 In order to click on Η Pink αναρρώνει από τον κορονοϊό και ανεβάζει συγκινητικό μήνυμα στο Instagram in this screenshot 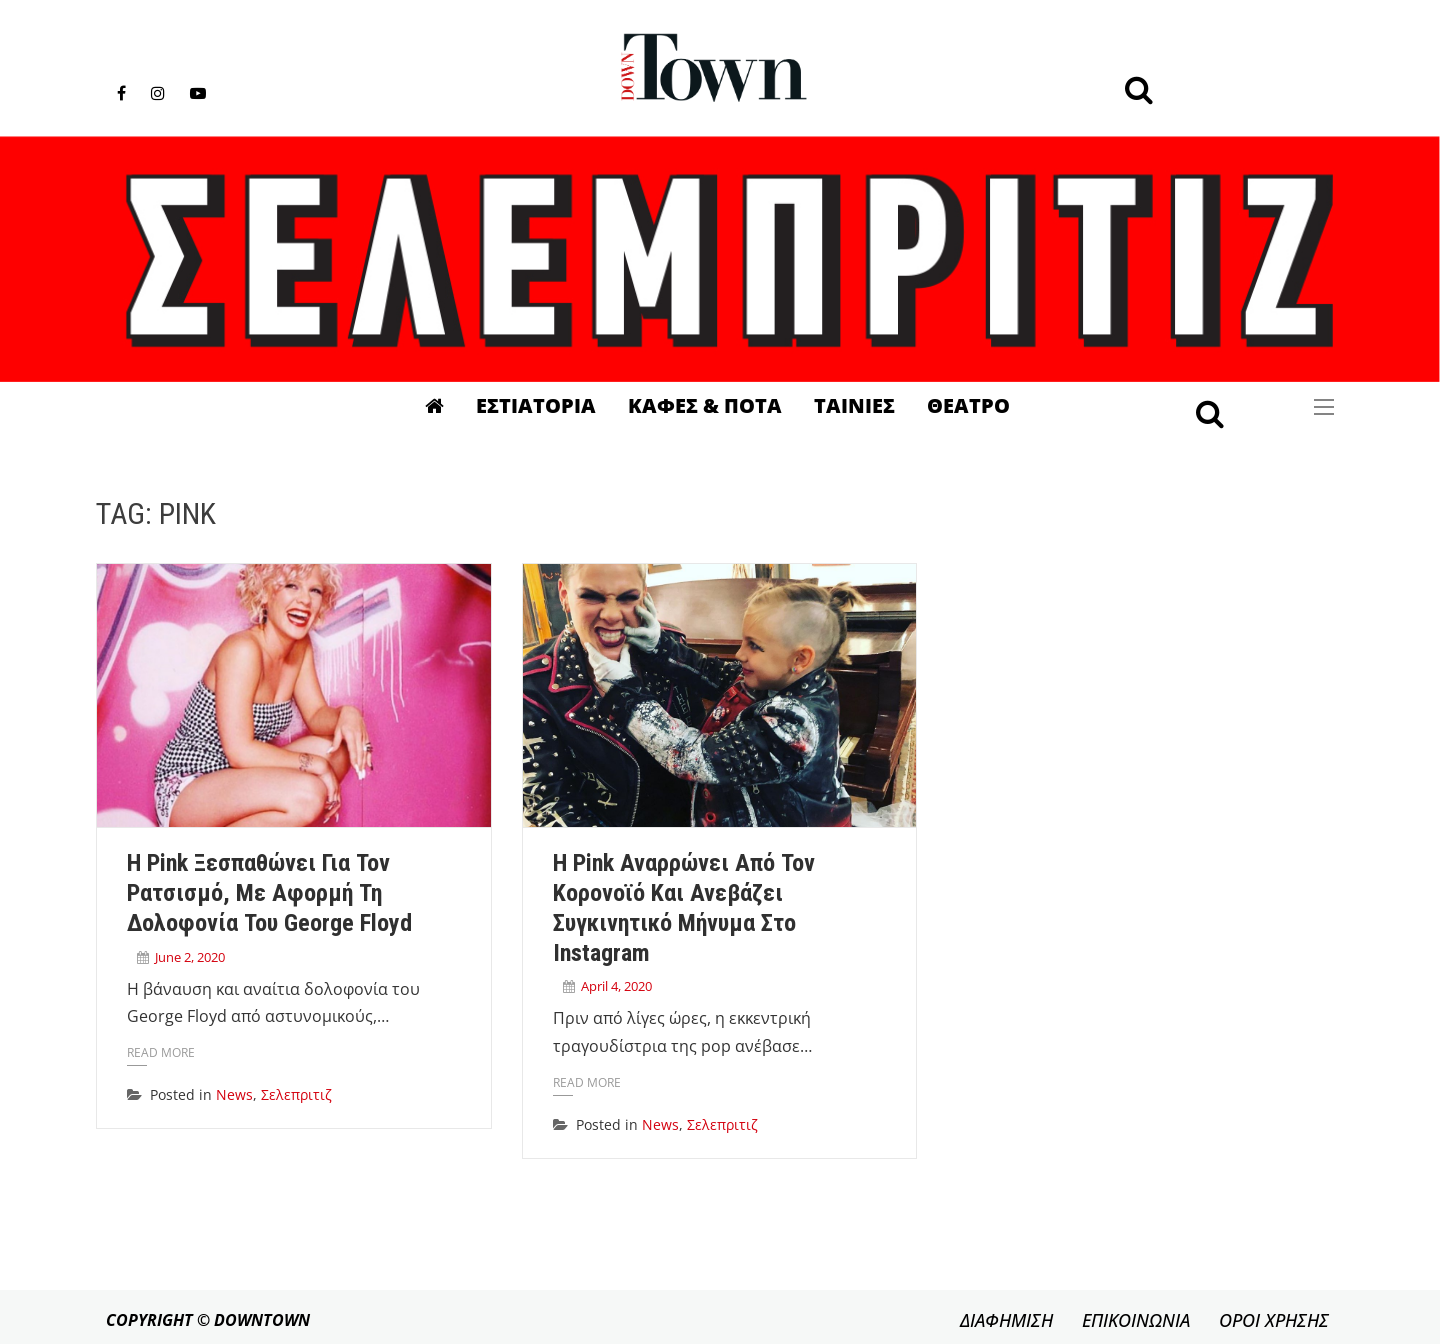, I will do `click(684, 907)`.